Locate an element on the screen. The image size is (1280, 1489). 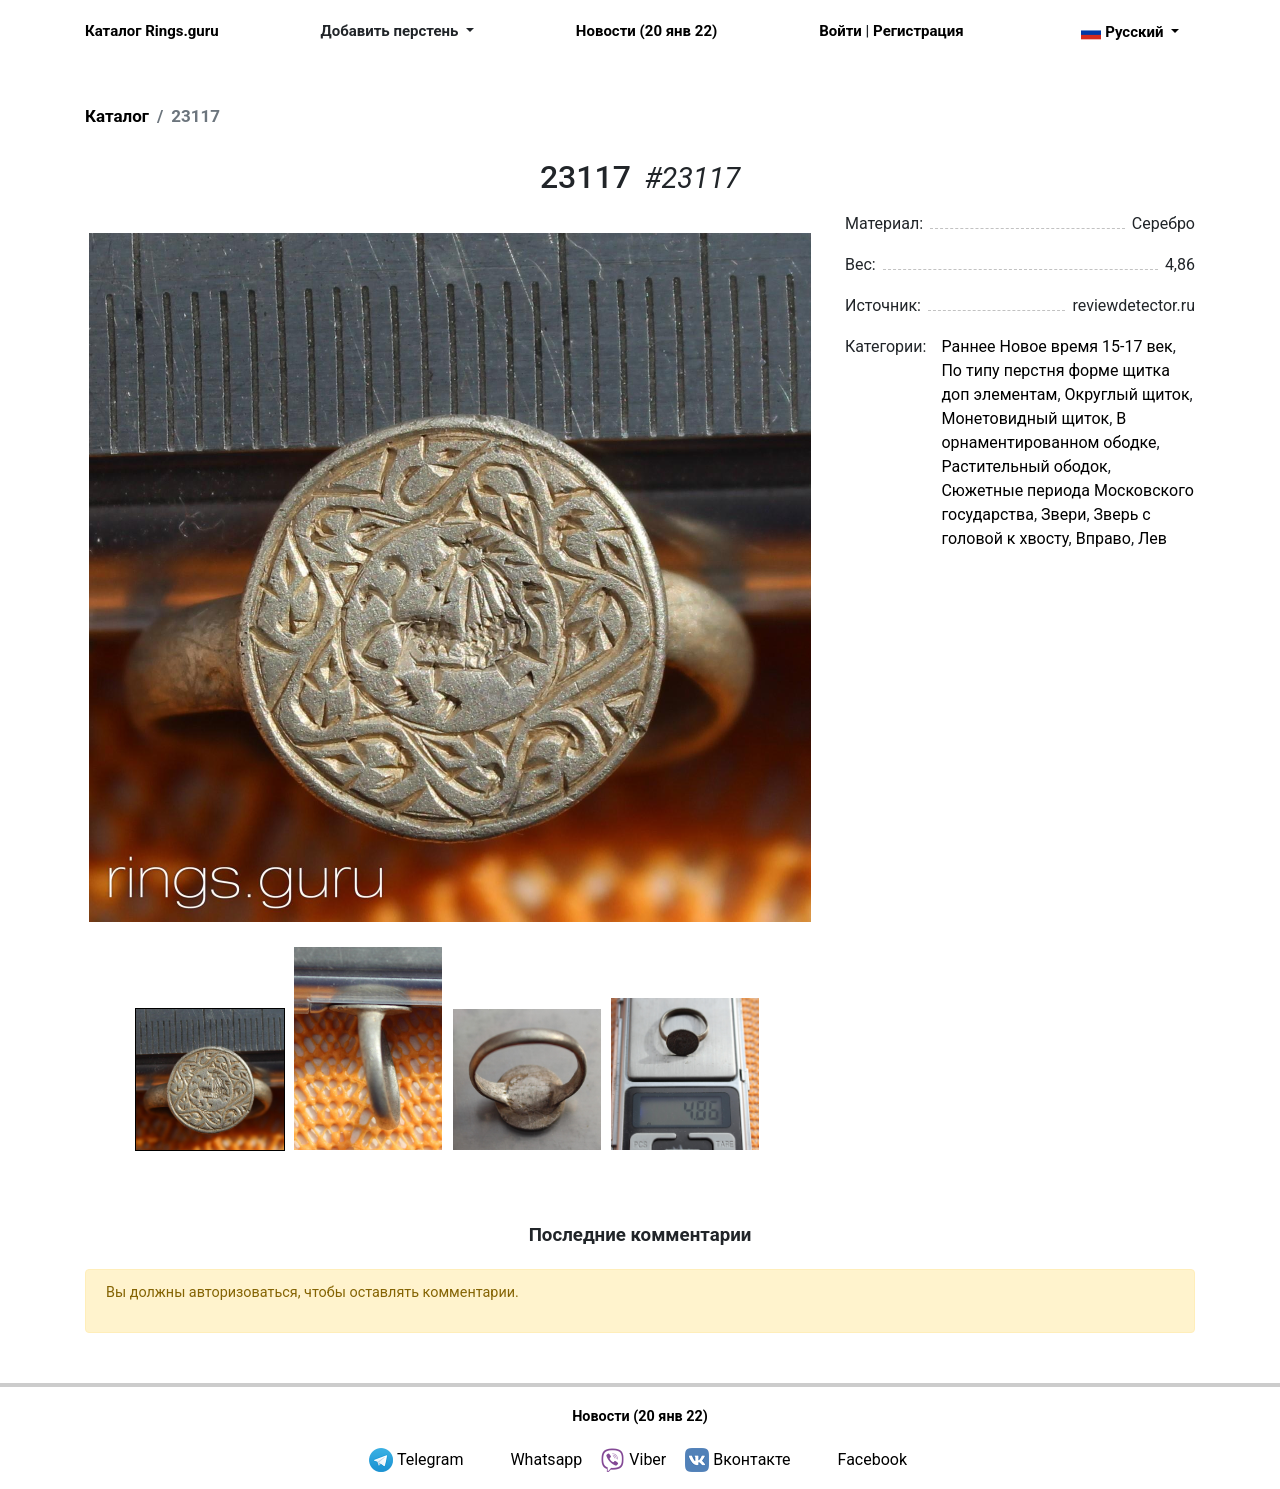
Войти is located at coordinates (840, 31).